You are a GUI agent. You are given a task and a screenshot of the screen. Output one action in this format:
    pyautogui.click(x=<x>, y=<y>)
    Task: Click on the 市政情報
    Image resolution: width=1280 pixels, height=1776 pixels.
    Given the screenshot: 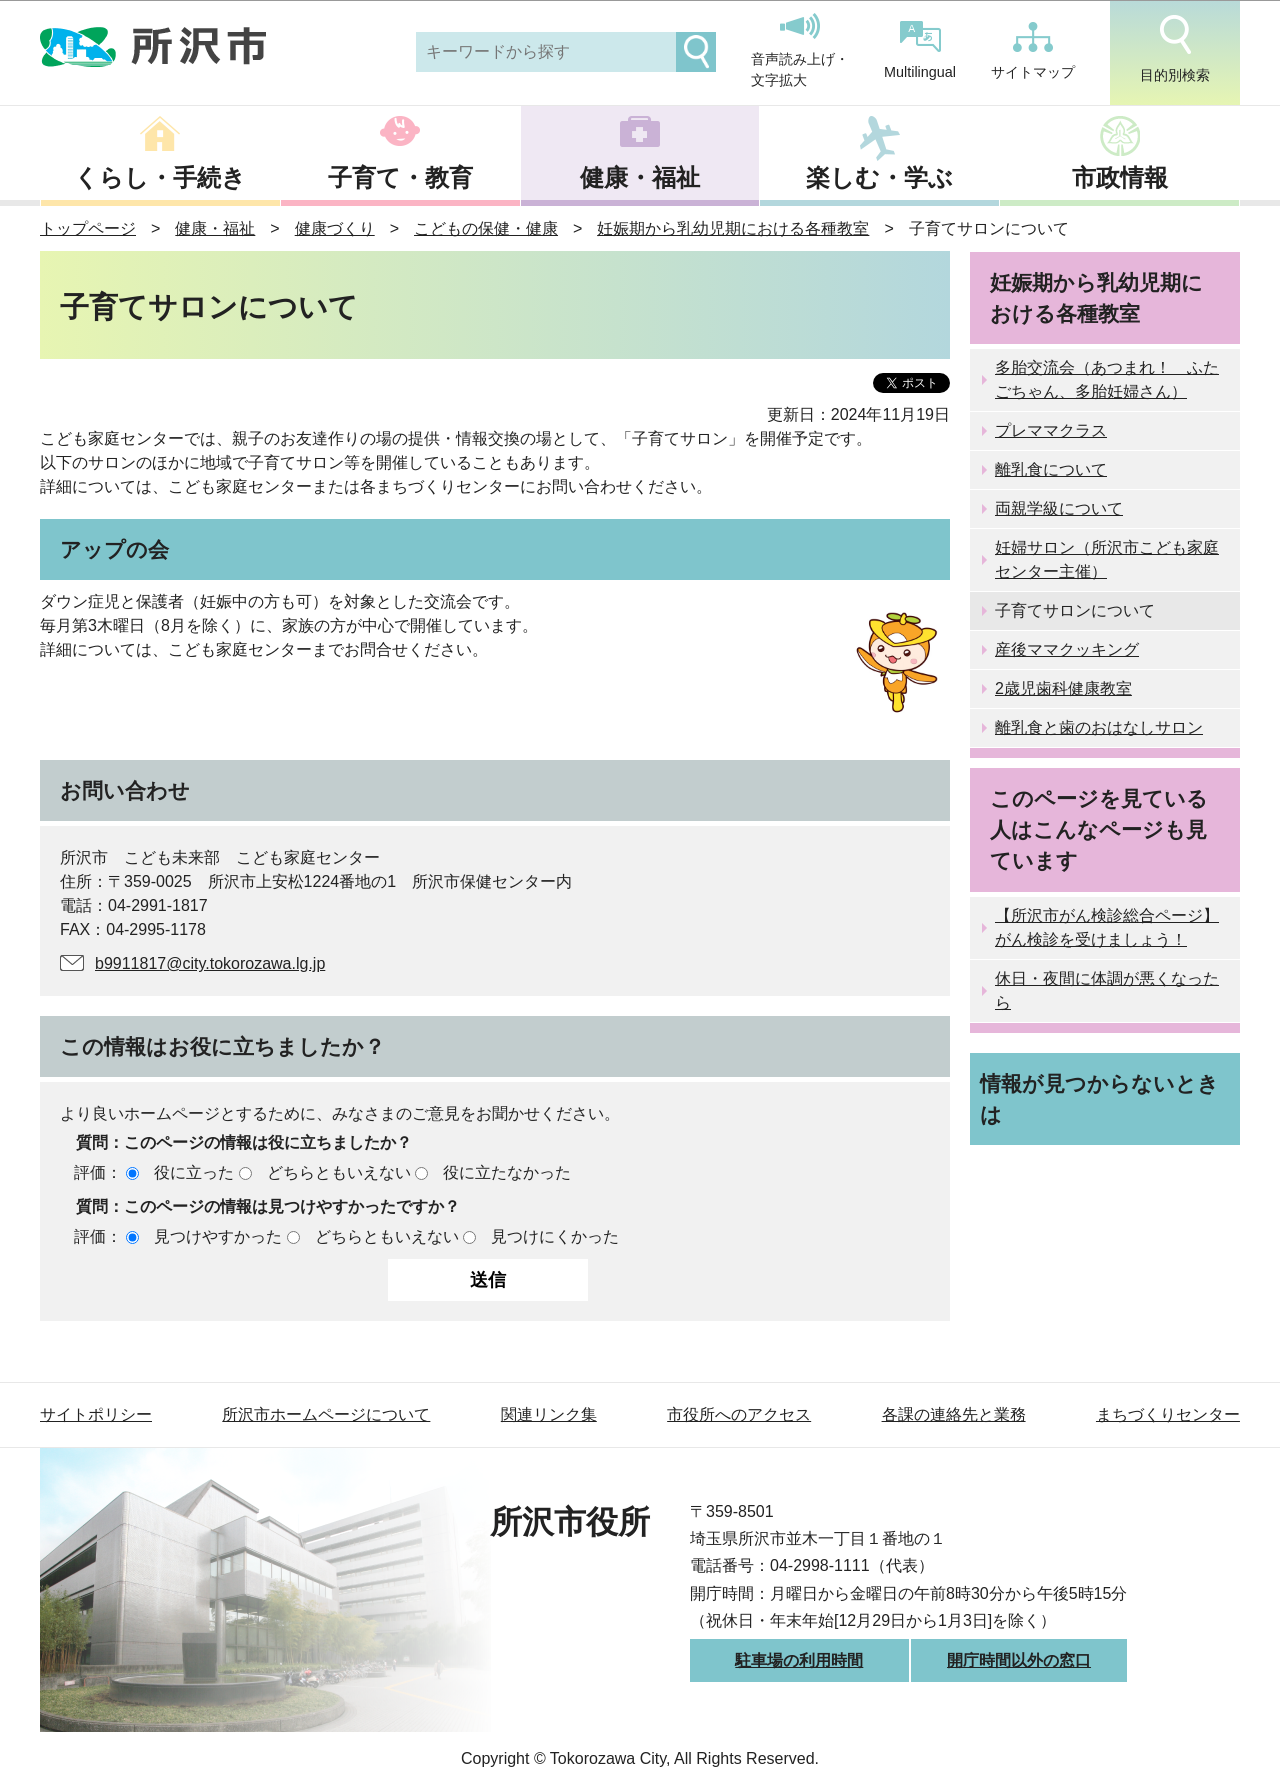 What is the action you would take?
    pyautogui.click(x=1120, y=177)
    